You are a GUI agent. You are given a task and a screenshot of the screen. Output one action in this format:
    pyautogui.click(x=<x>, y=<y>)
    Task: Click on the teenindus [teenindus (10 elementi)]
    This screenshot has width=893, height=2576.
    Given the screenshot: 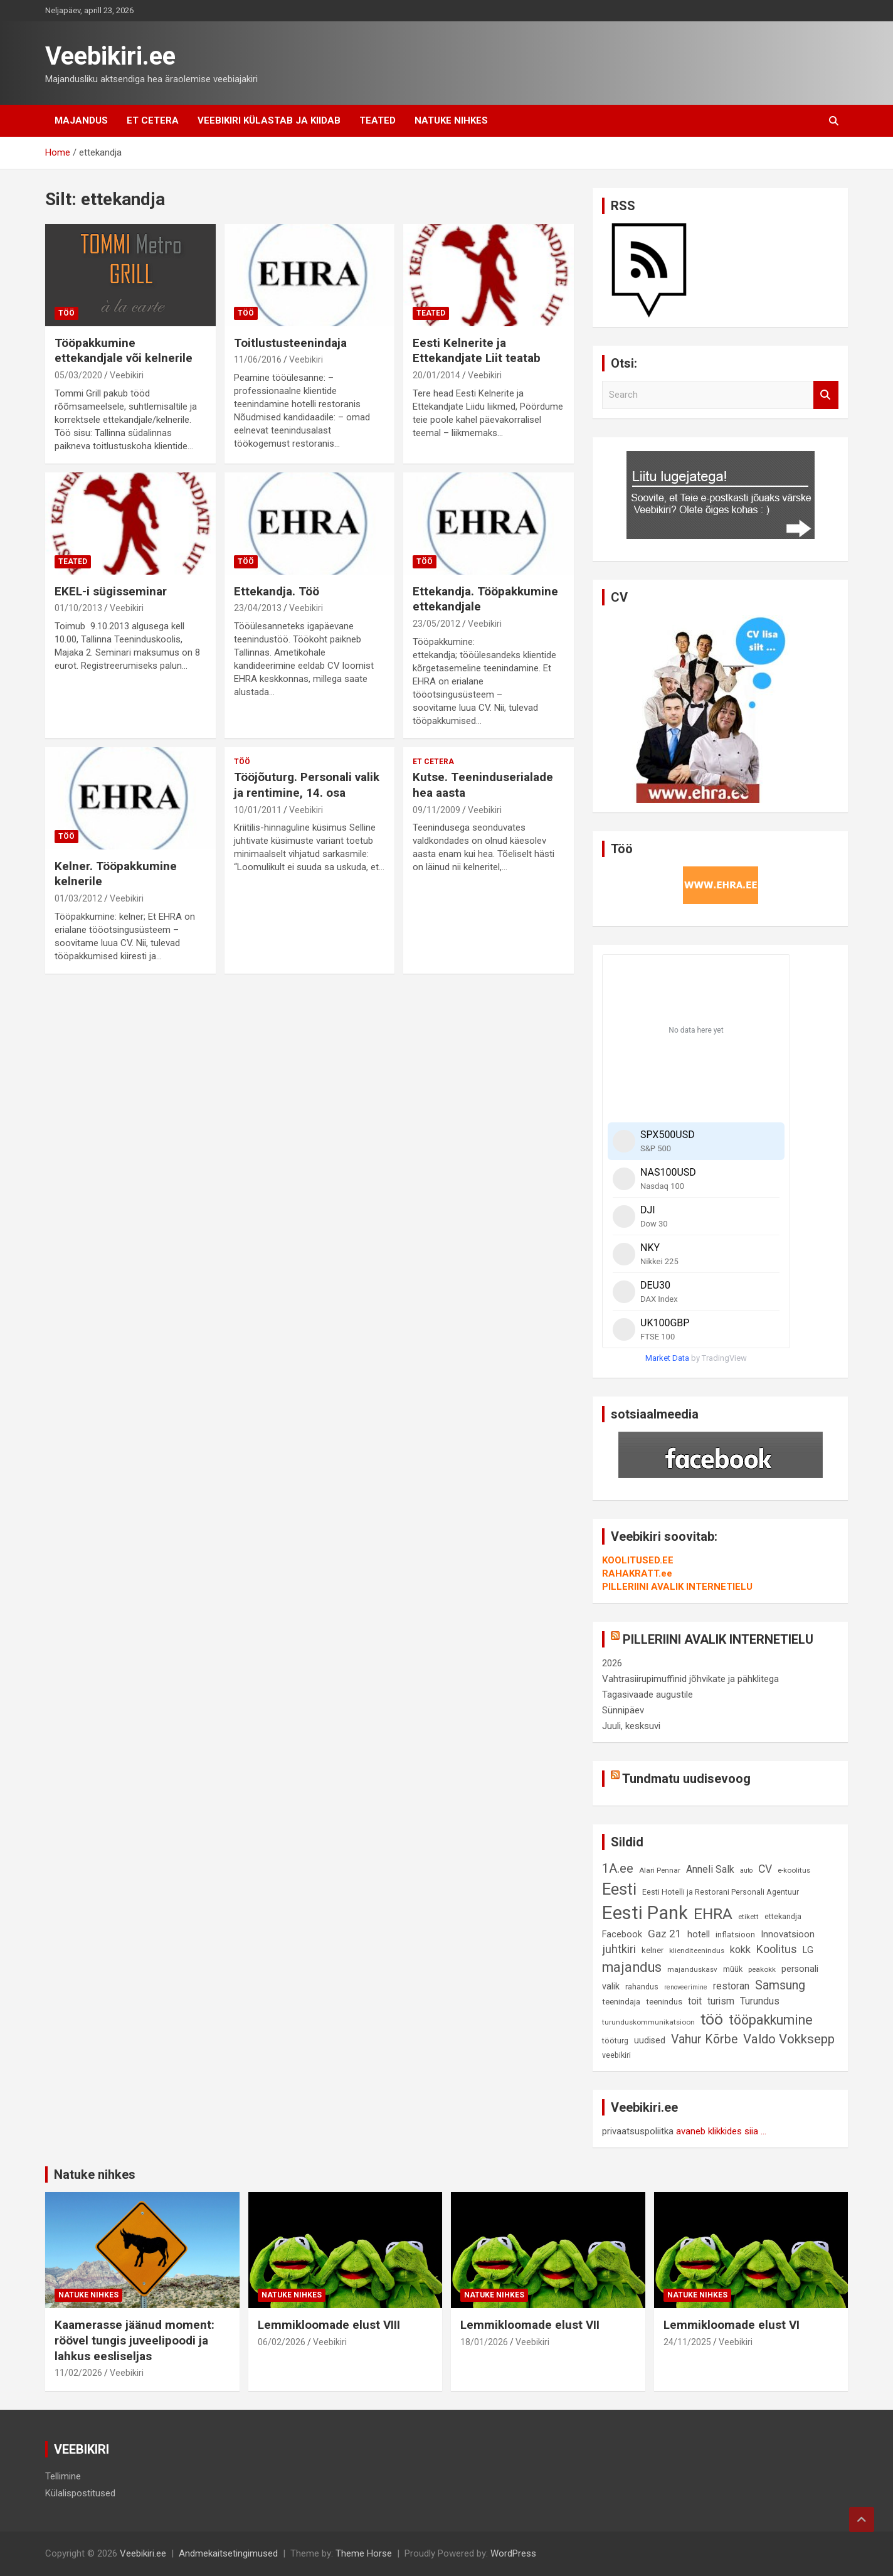 What is the action you would take?
    pyautogui.click(x=664, y=2001)
    